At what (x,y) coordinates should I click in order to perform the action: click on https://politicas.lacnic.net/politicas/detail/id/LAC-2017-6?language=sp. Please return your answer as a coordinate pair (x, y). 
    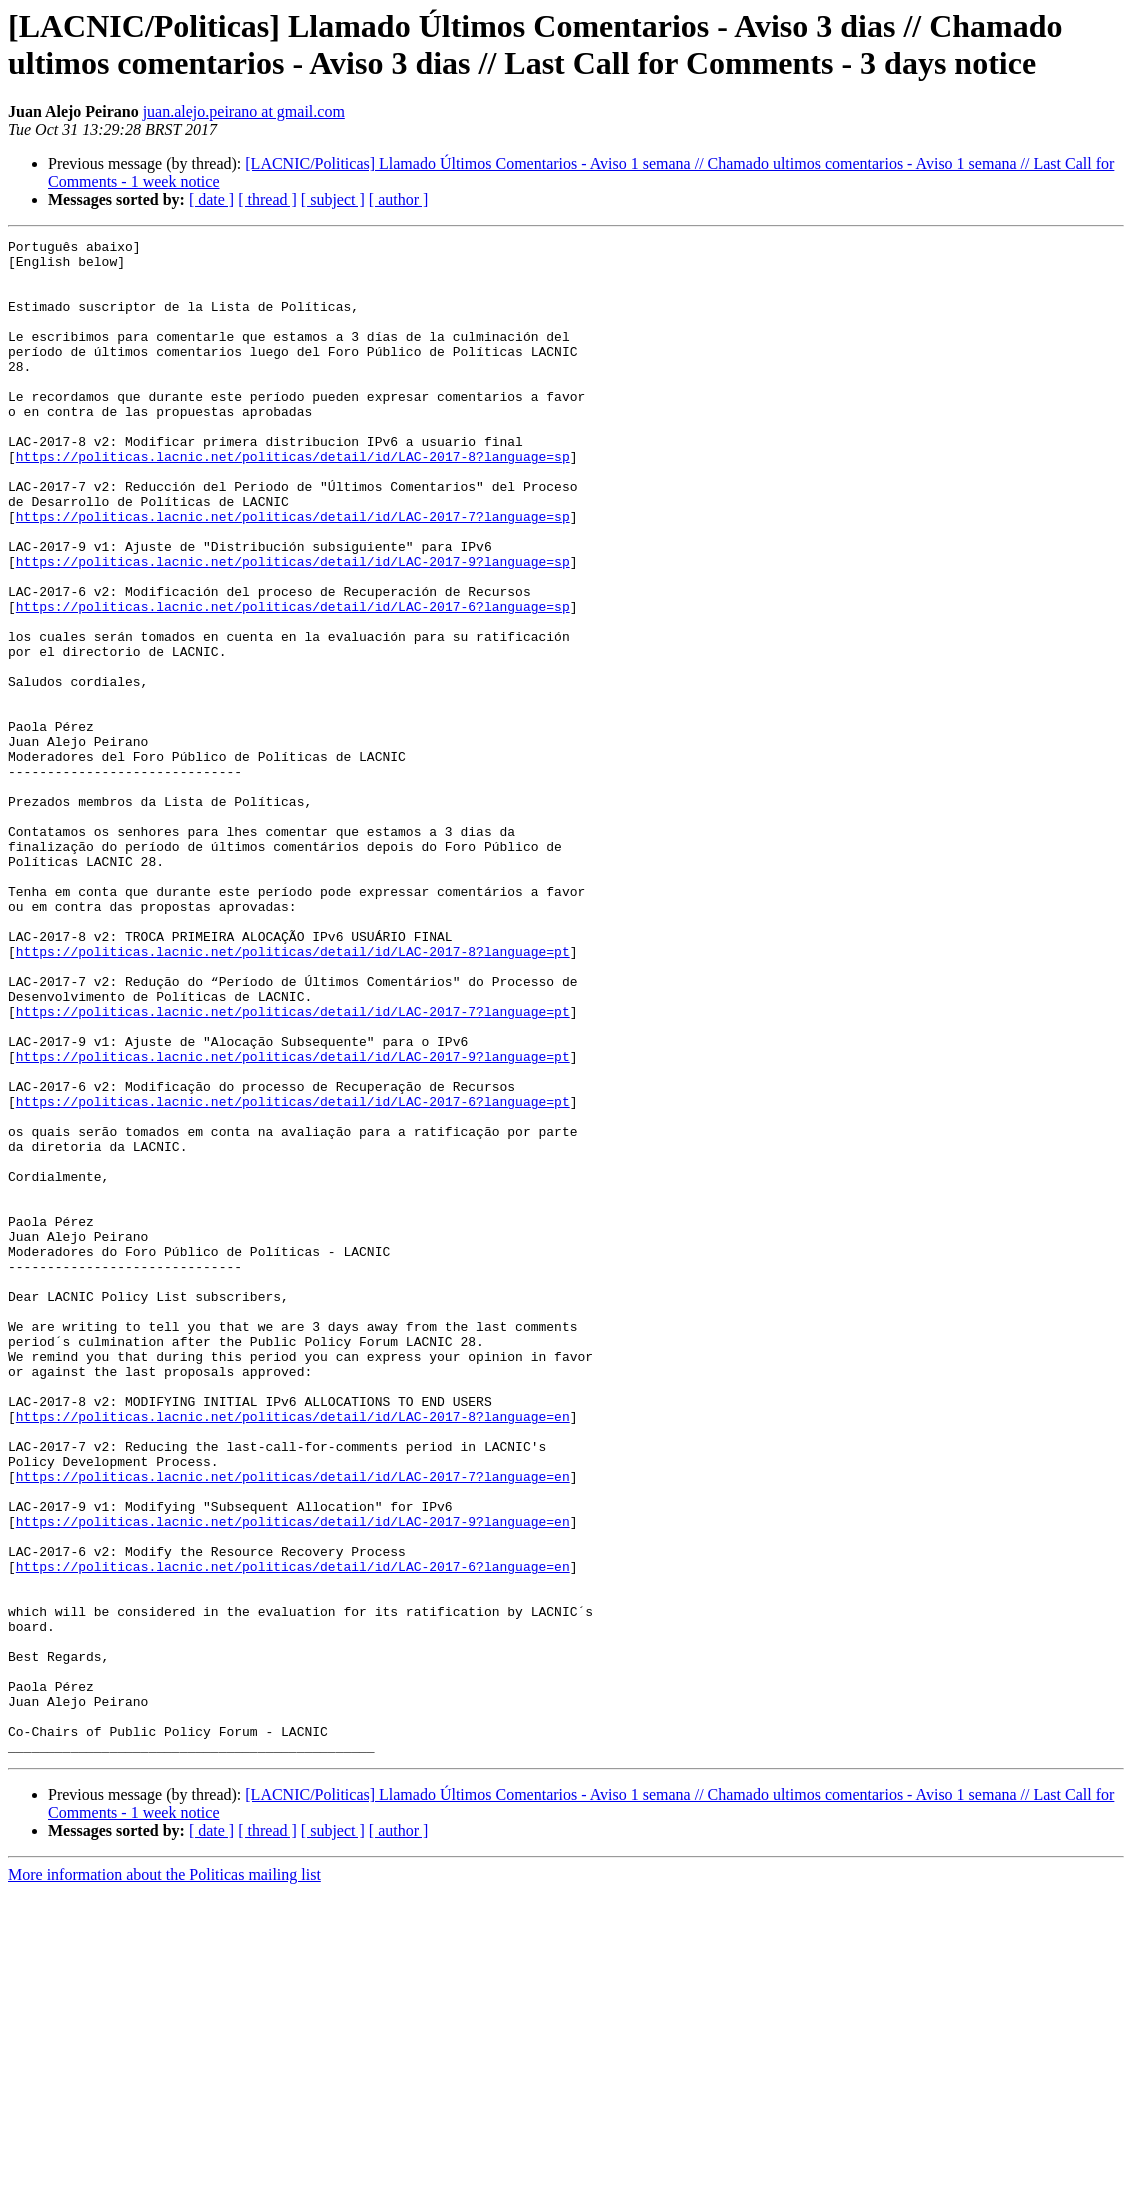
    Looking at the image, I should click on (293, 681).